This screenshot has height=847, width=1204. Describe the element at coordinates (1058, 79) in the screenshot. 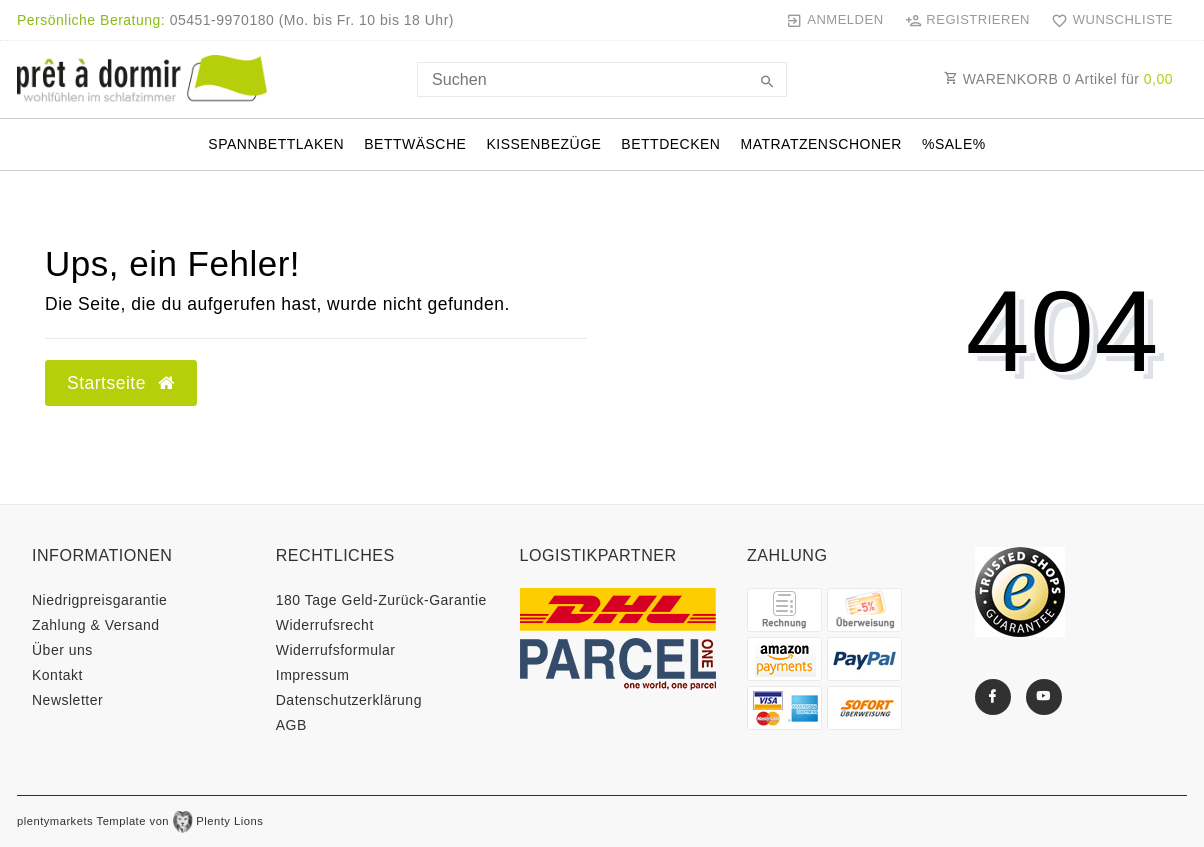

I see `WARENKORB Artikel für` at that location.